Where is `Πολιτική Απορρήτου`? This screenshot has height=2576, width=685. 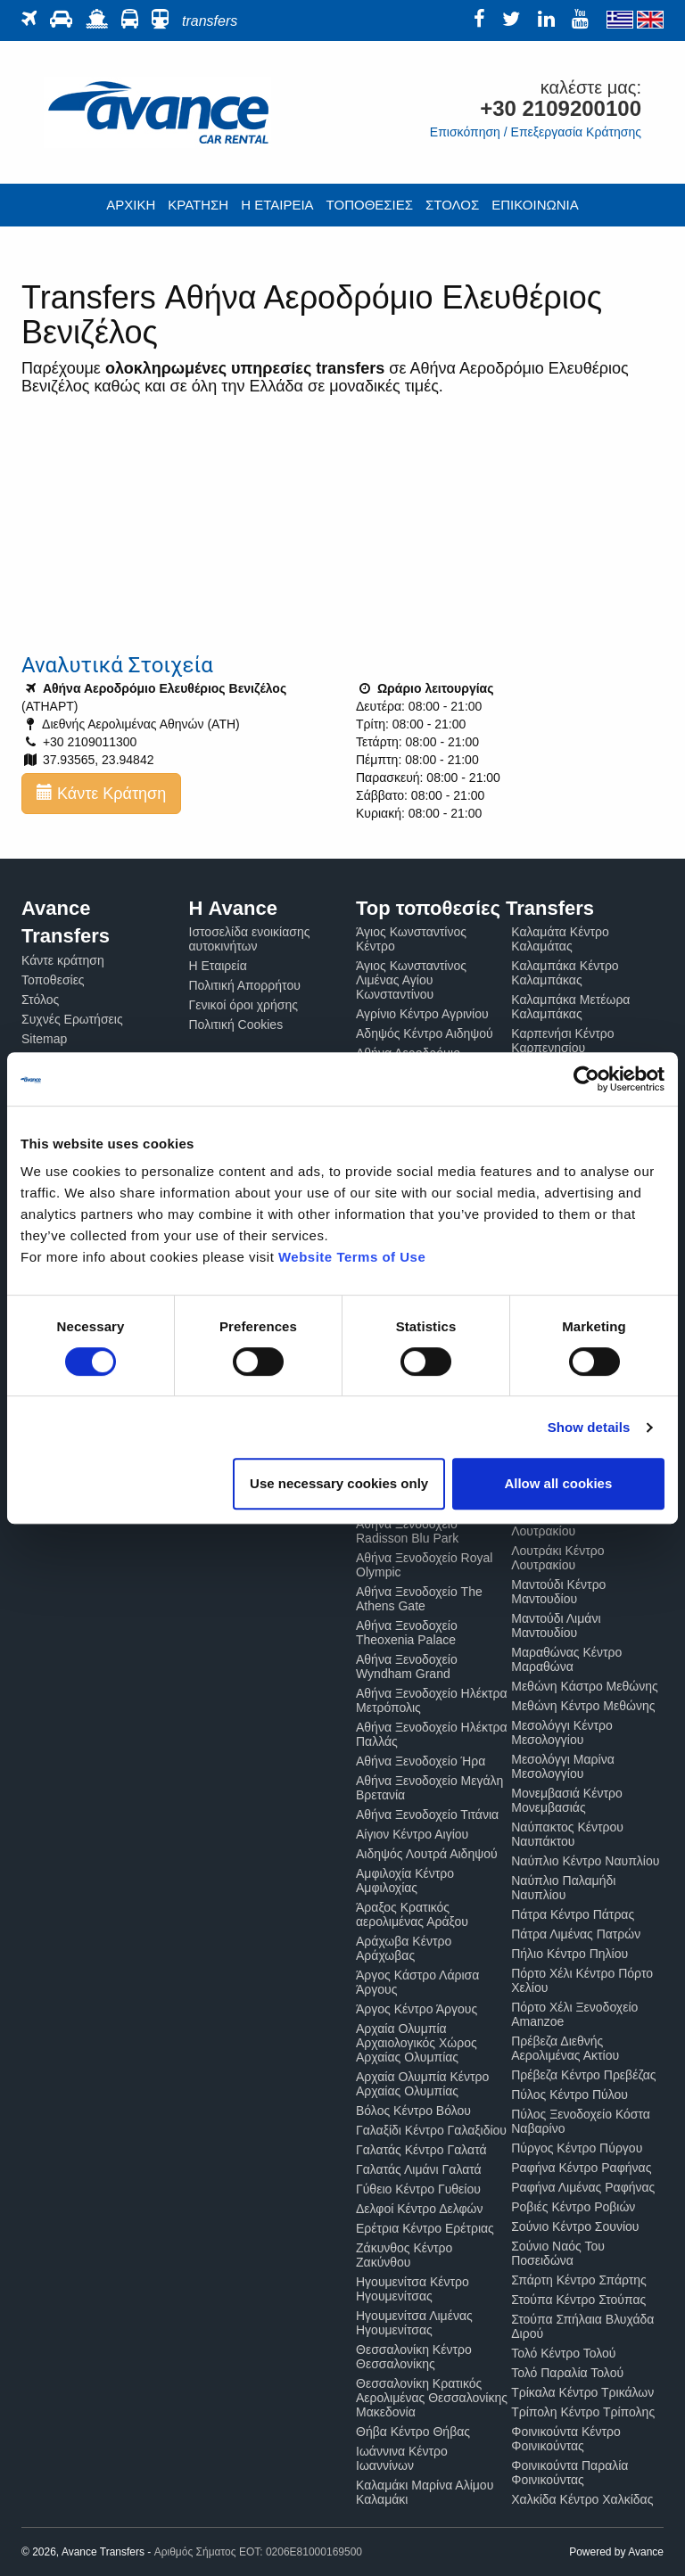 Πολιτική Απορρήτου is located at coordinates (245, 985).